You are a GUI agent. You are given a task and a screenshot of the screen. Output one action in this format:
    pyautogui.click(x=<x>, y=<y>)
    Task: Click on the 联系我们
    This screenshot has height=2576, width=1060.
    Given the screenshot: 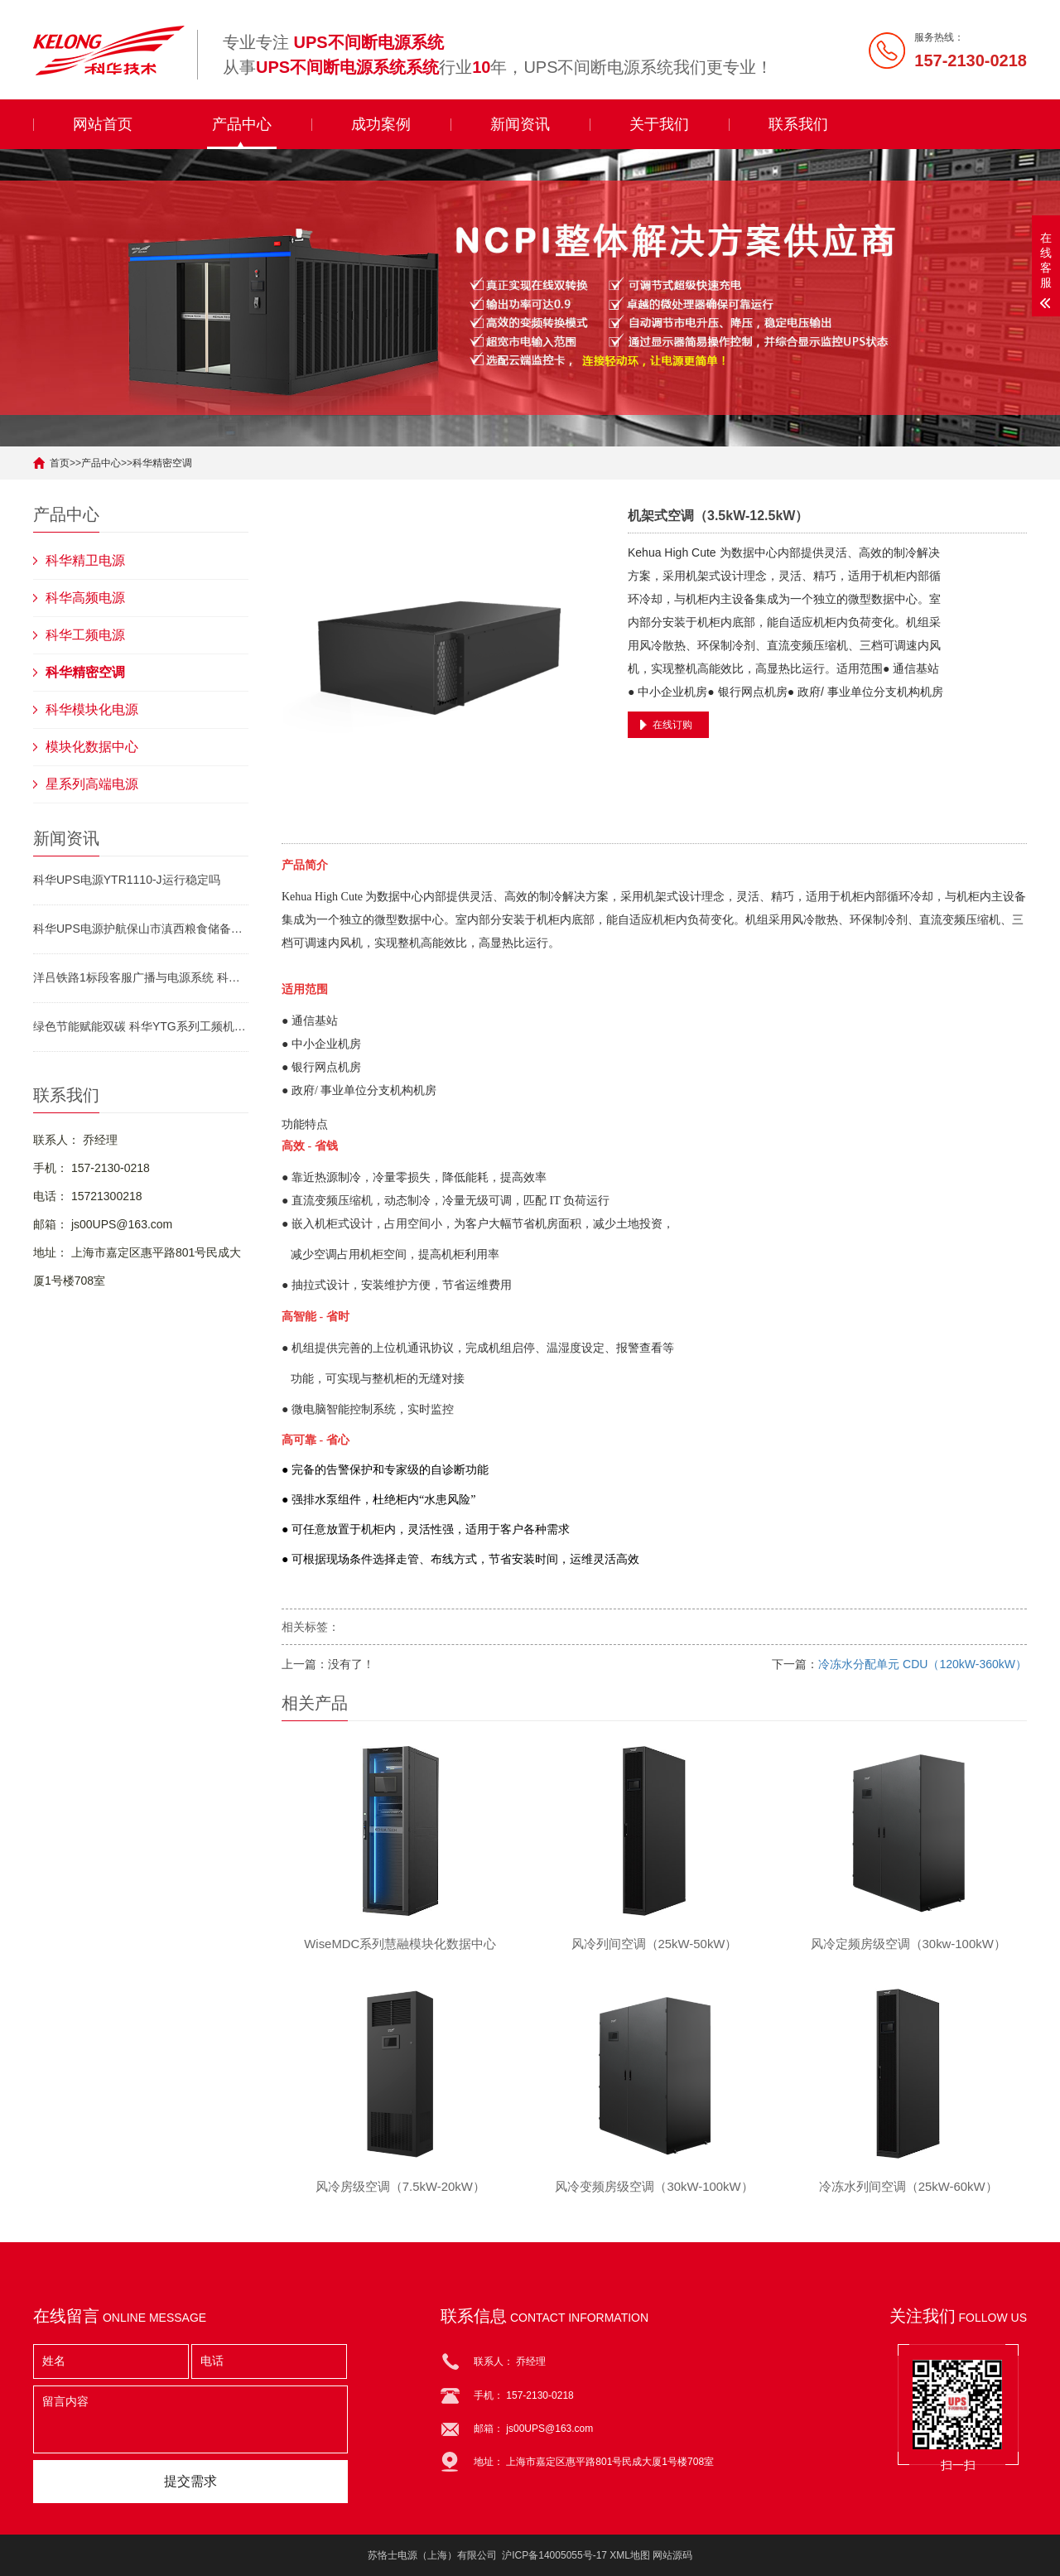 What is the action you would take?
    pyautogui.click(x=798, y=124)
    